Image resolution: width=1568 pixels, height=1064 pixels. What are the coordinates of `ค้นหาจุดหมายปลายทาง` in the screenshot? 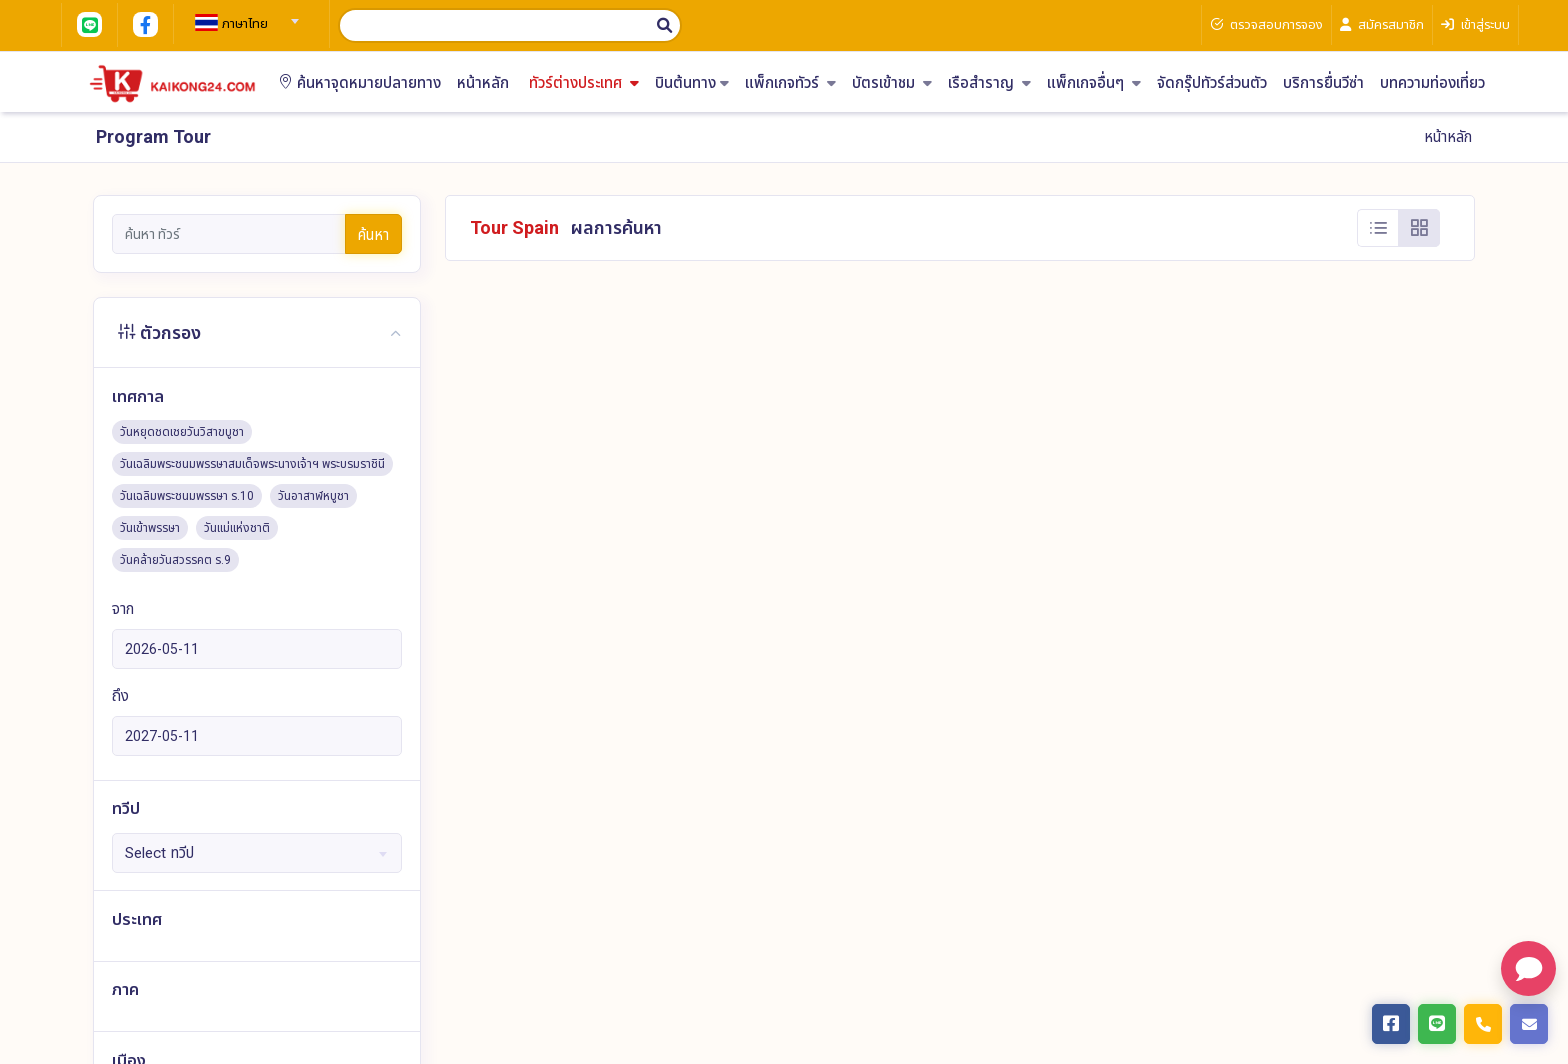 It's located at (359, 83).